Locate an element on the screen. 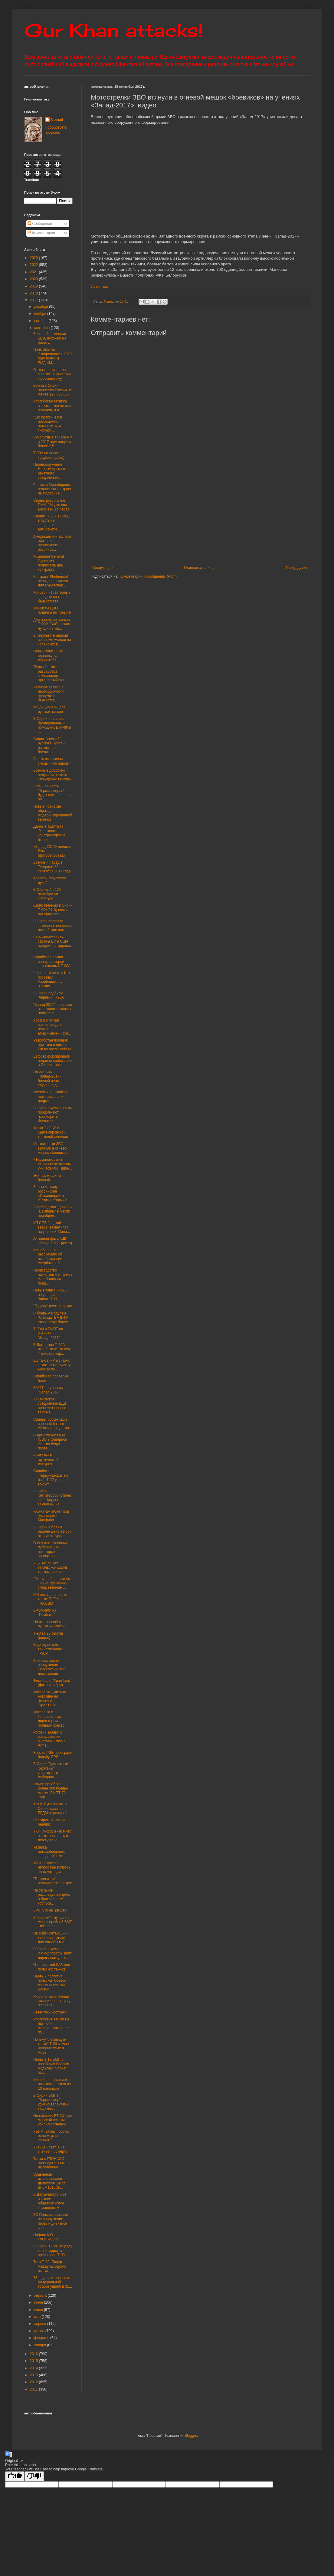  Разработан порядок призыва в армию РФ во время войны is located at coordinates (52, 1044).